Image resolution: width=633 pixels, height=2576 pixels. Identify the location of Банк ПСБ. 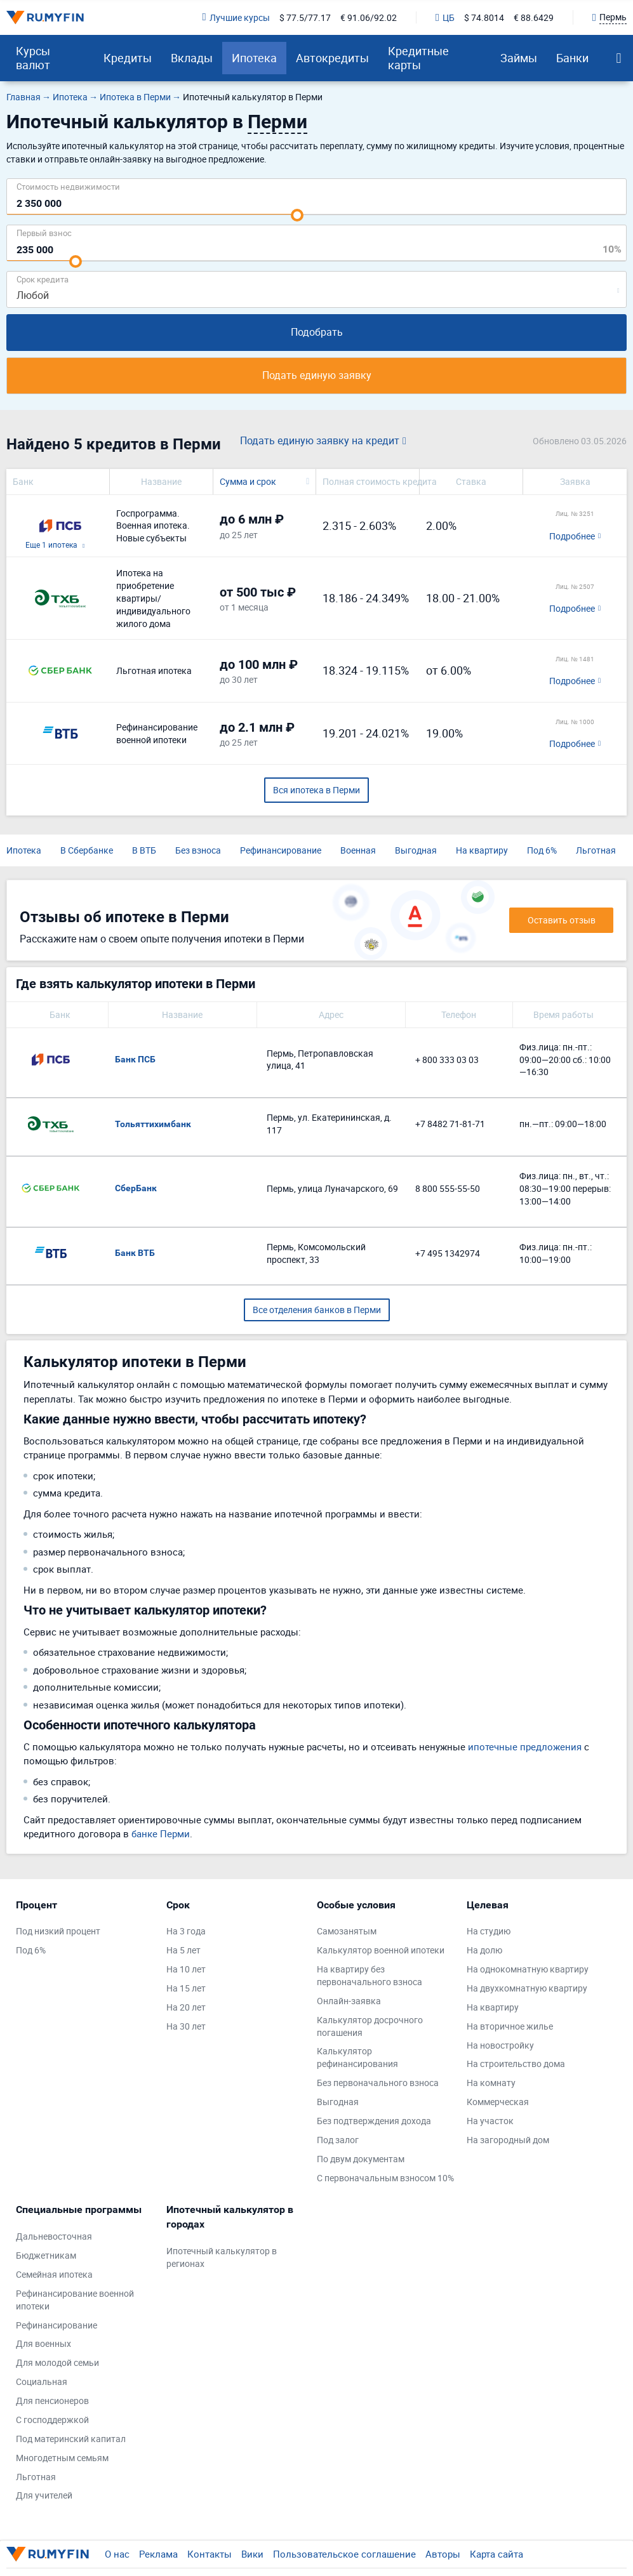
(135, 1059).